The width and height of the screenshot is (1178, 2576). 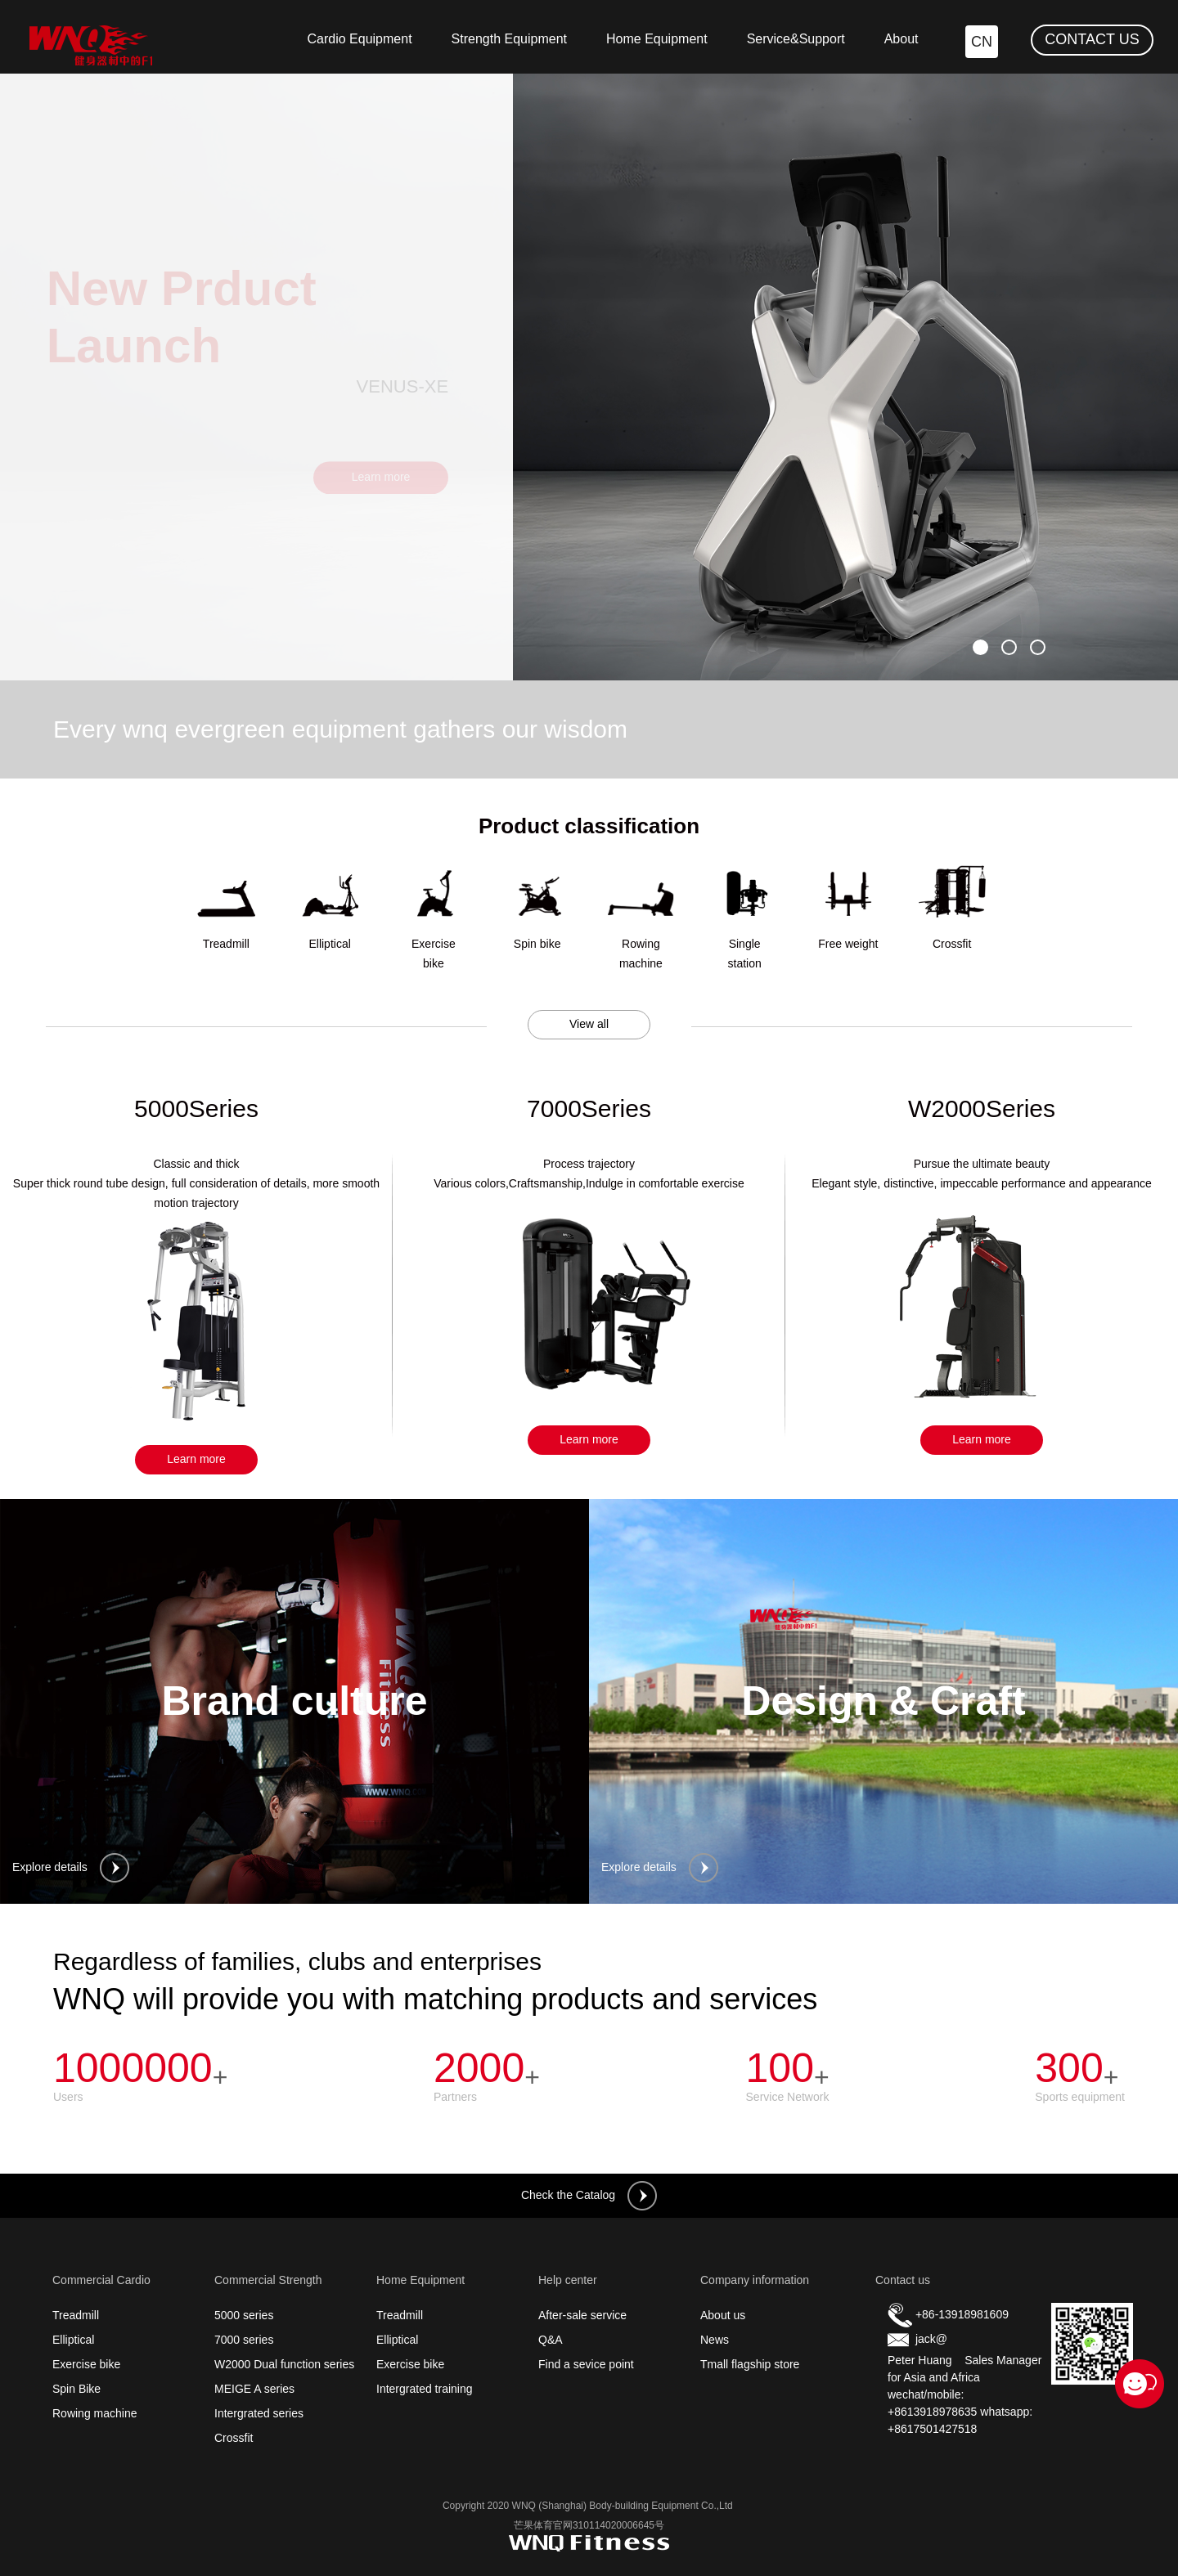 What do you see at coordinates (796, 39) in the screenshot?
I see `Service&Support` at bounding box center [796, 39].